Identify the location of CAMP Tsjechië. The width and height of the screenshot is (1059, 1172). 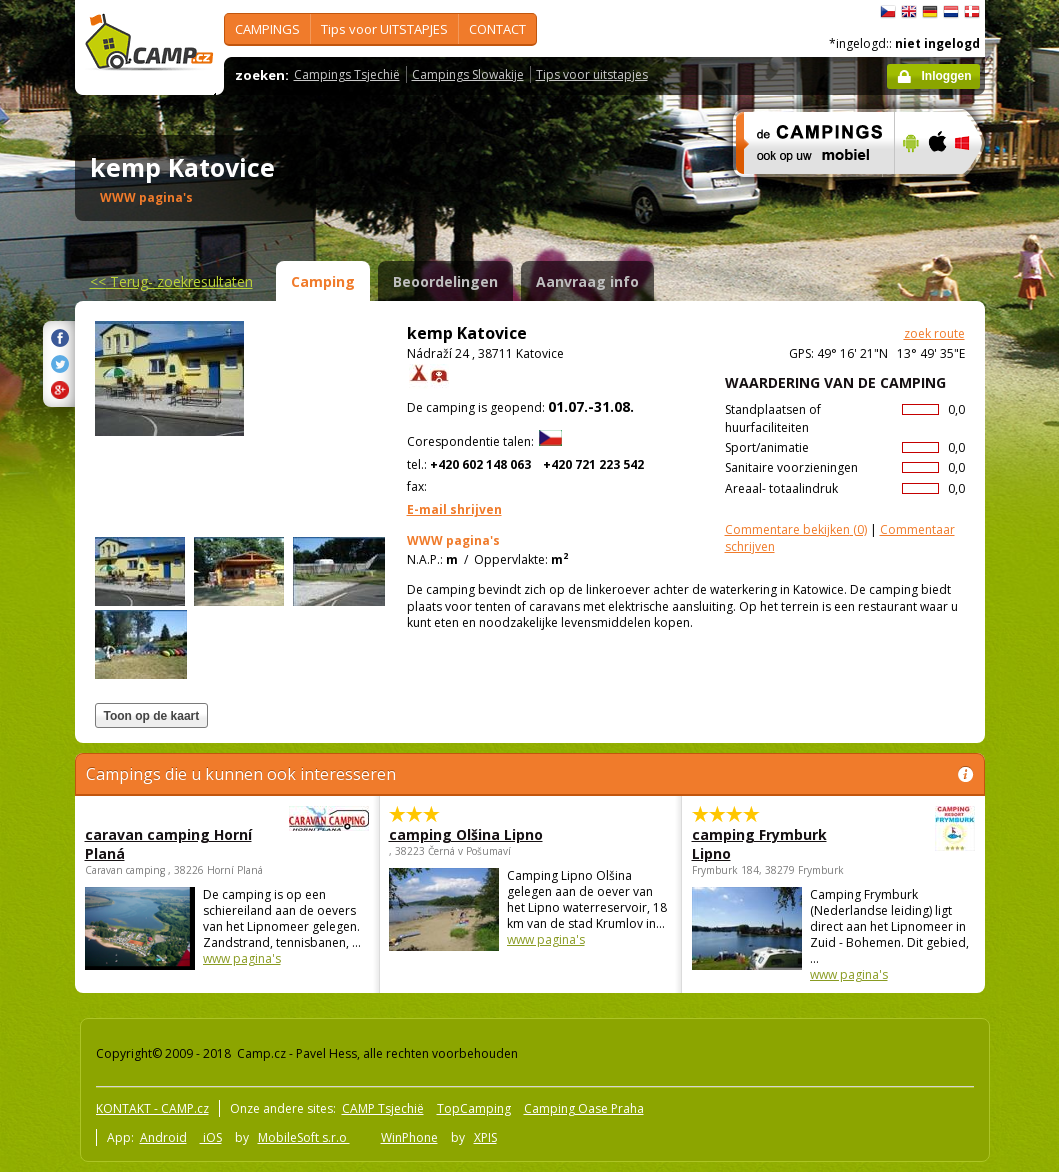
(383, 1108).